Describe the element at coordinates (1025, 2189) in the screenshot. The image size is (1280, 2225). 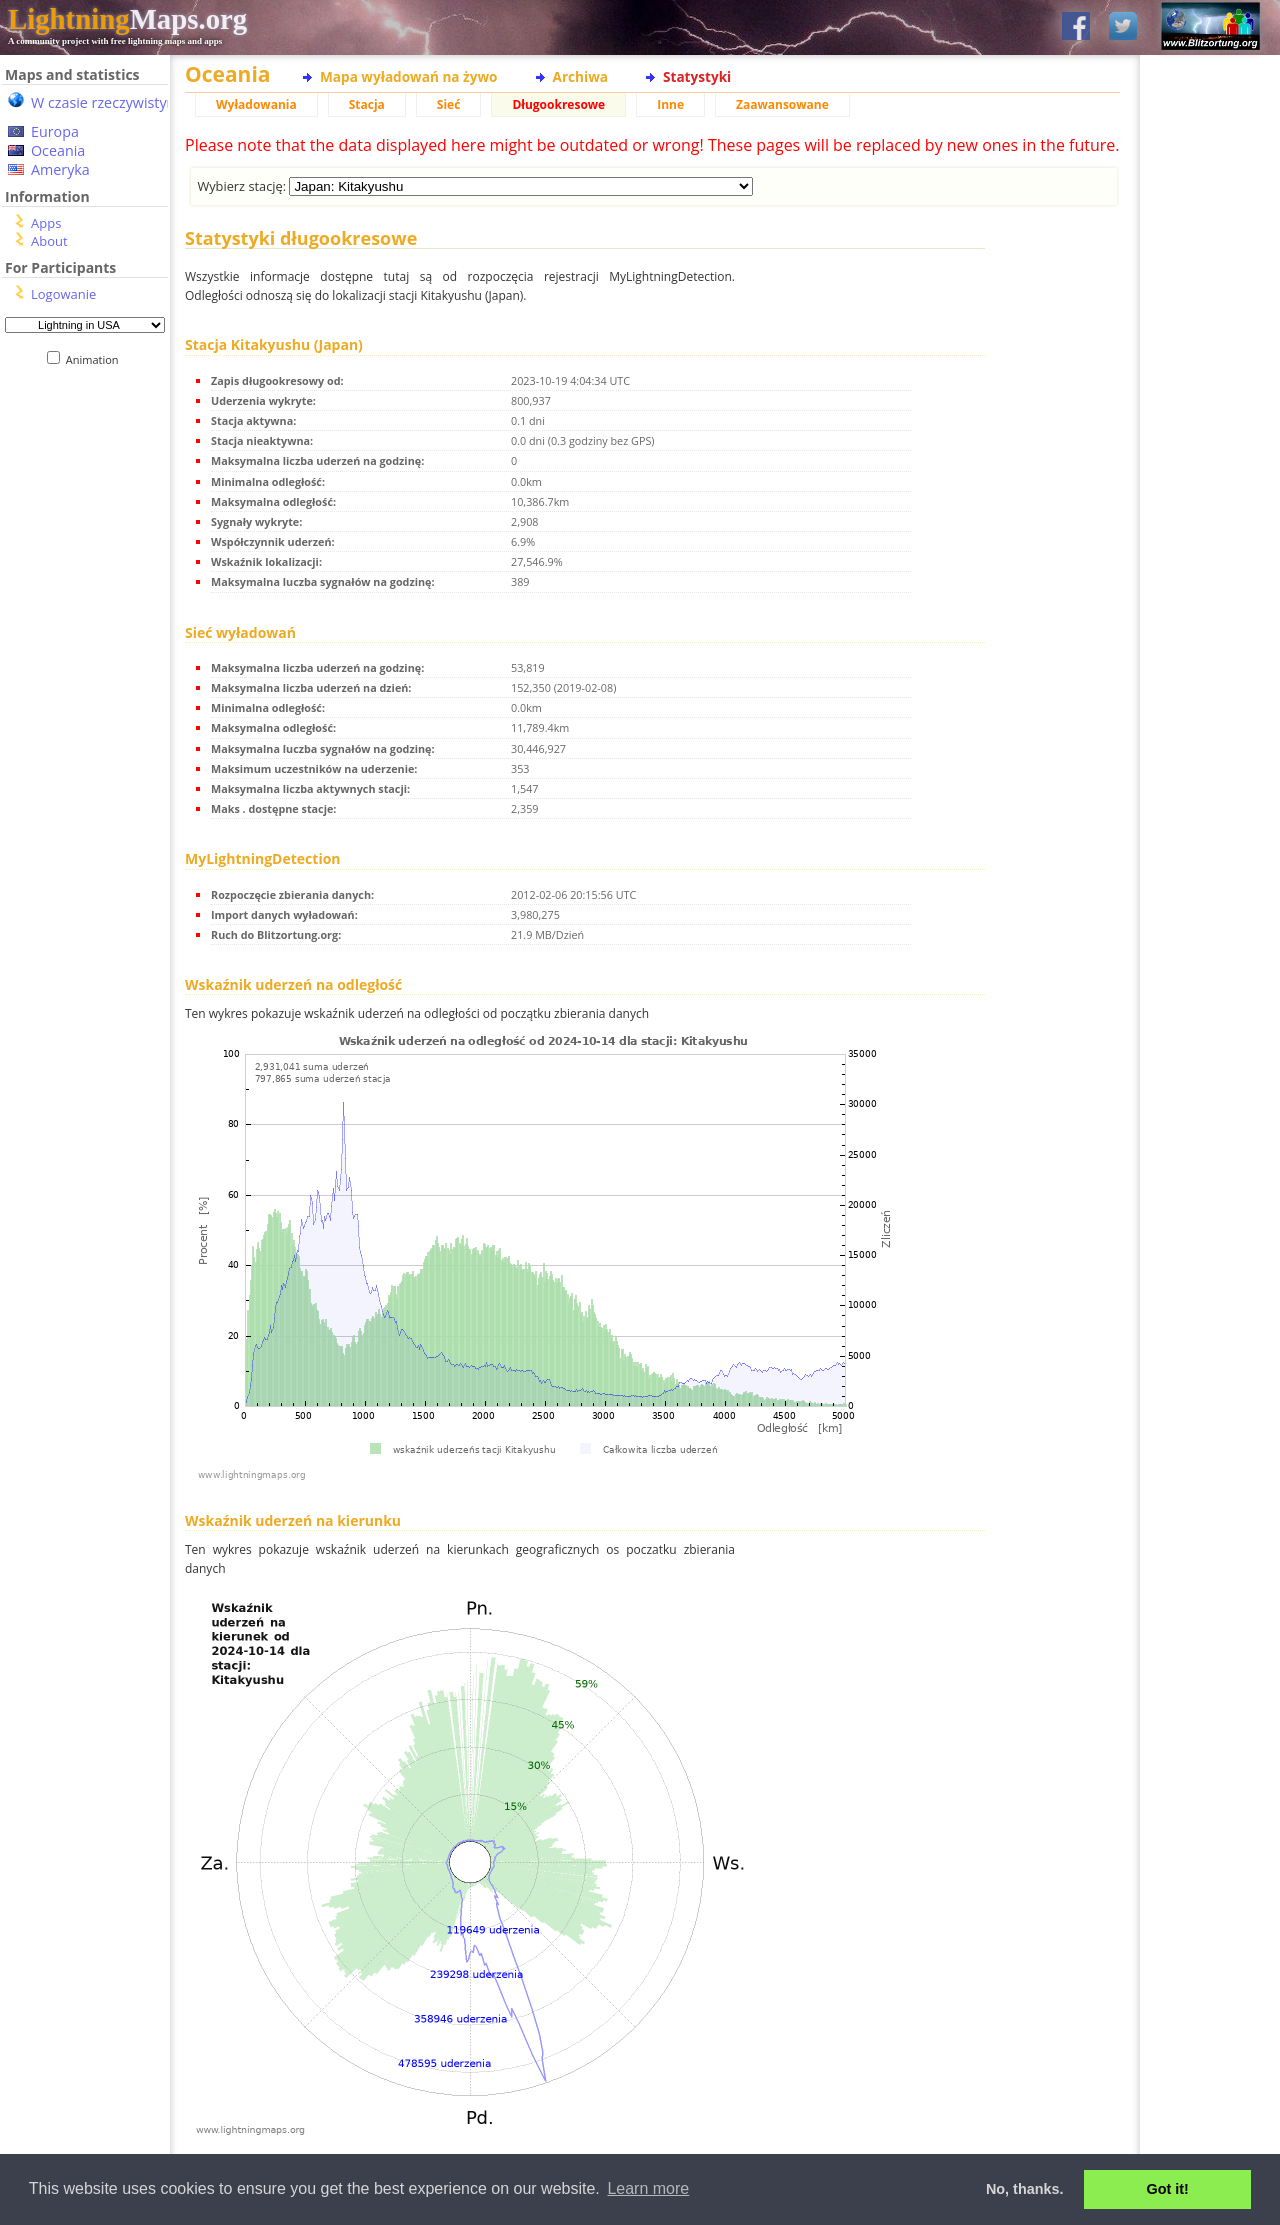
I see `No, thanks. [button]` at that location.